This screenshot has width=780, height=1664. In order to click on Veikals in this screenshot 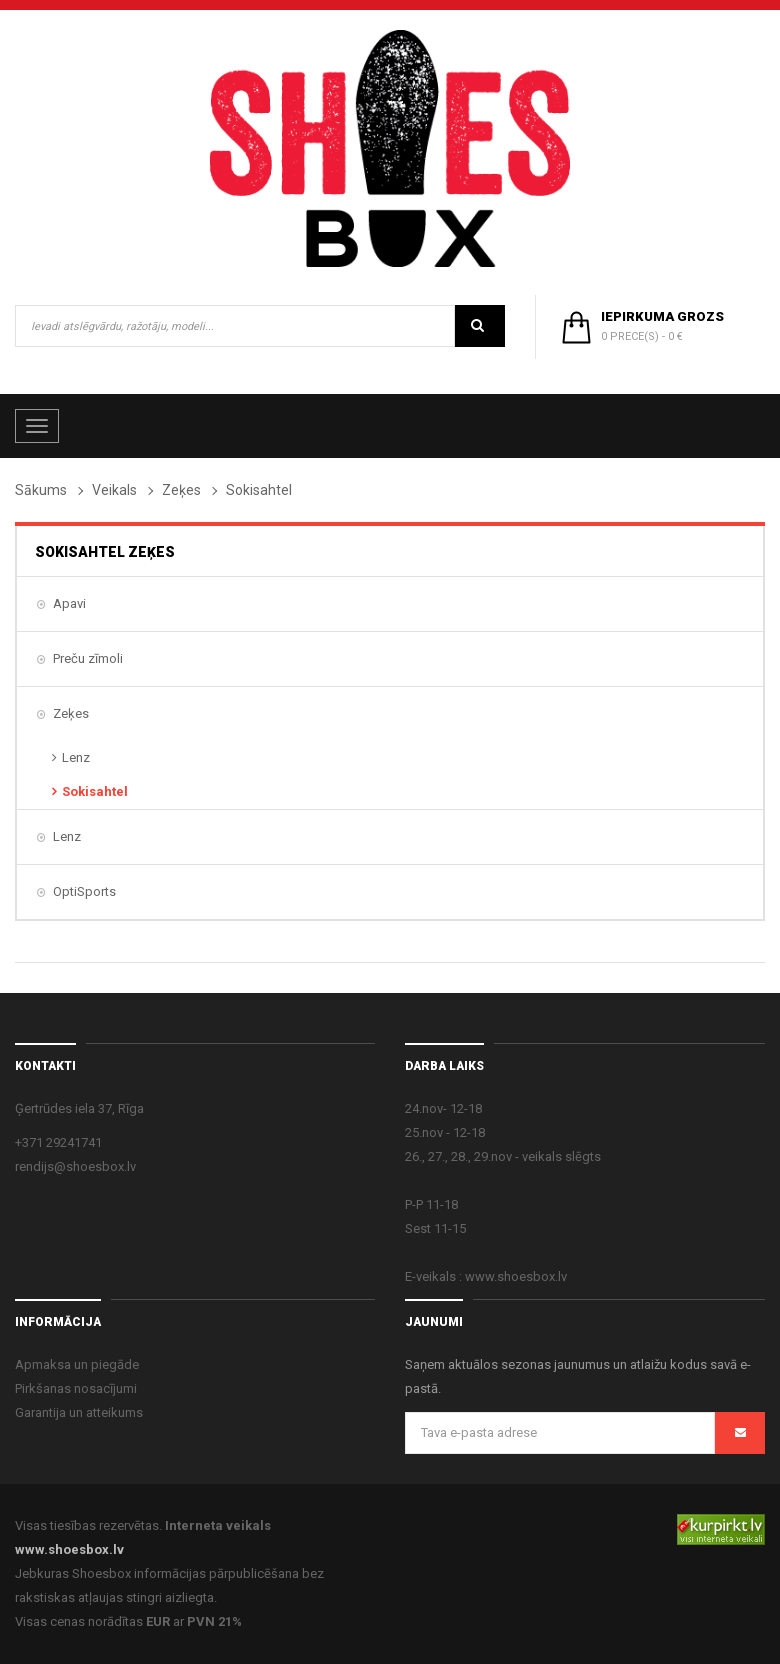, I will do `click(114, 490)`.